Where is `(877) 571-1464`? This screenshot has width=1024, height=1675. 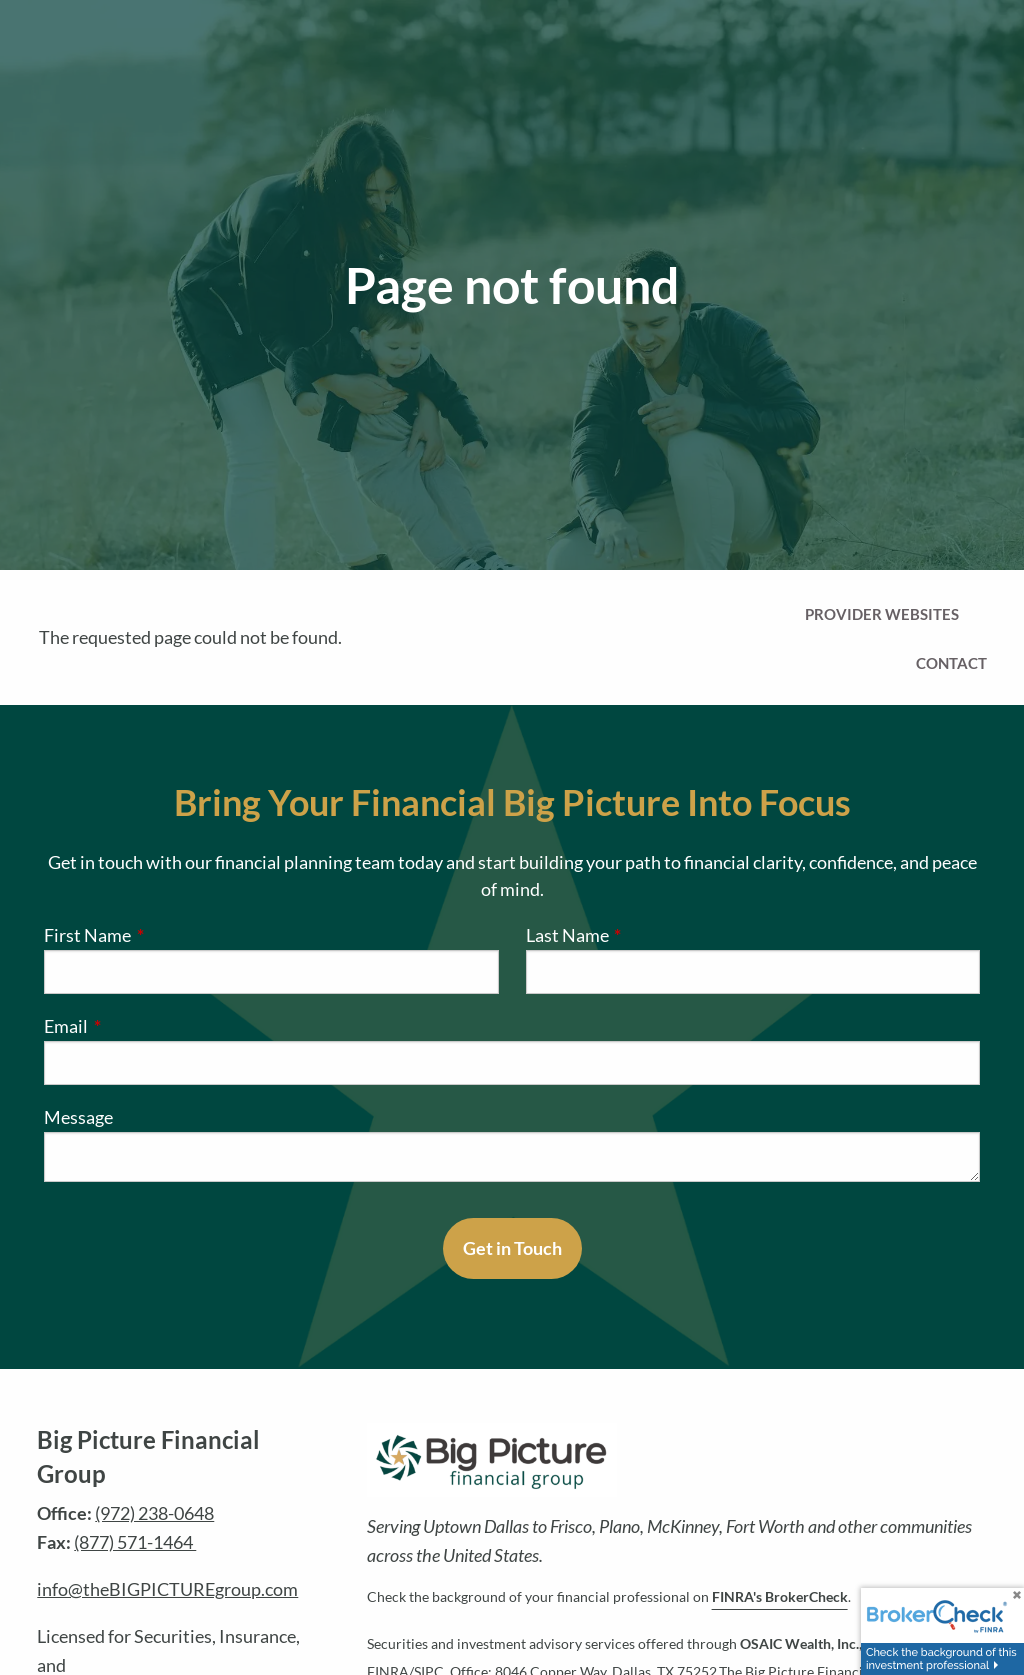 (877) 571-1464 is located at coordinates (135, 1542).